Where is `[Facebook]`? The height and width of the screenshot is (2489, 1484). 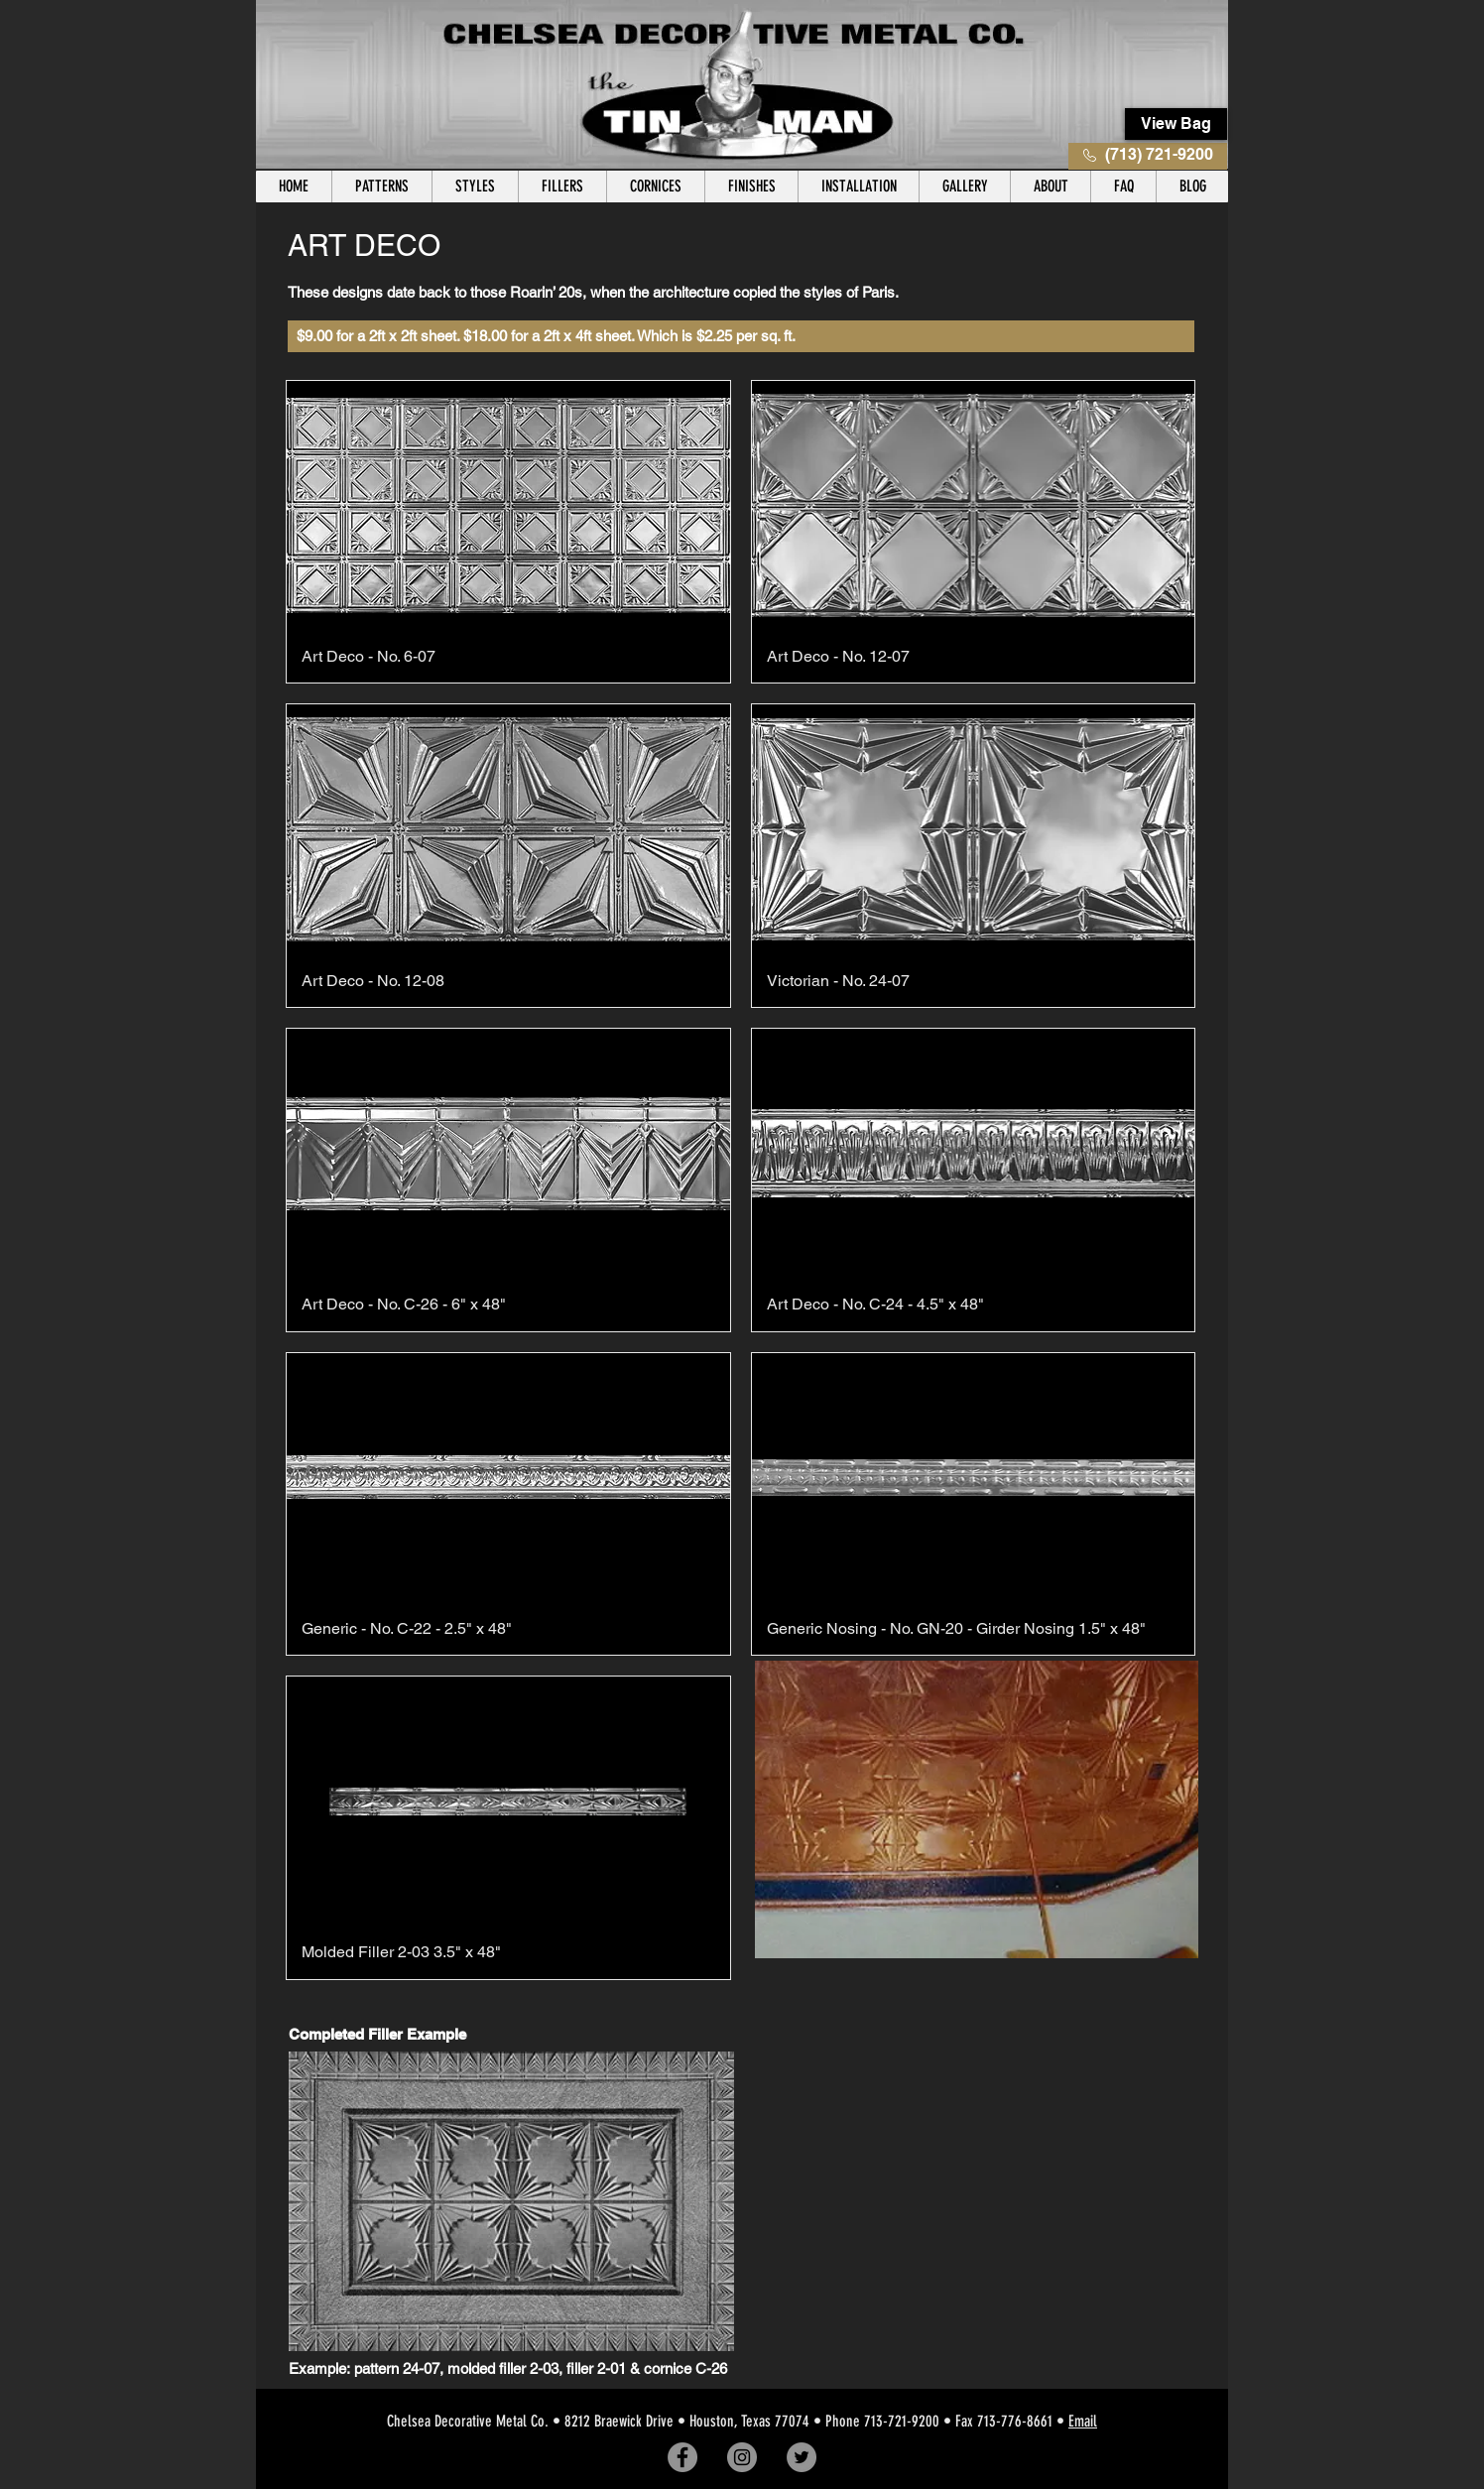
[Facebook] is located at coordinates (682, 2457).